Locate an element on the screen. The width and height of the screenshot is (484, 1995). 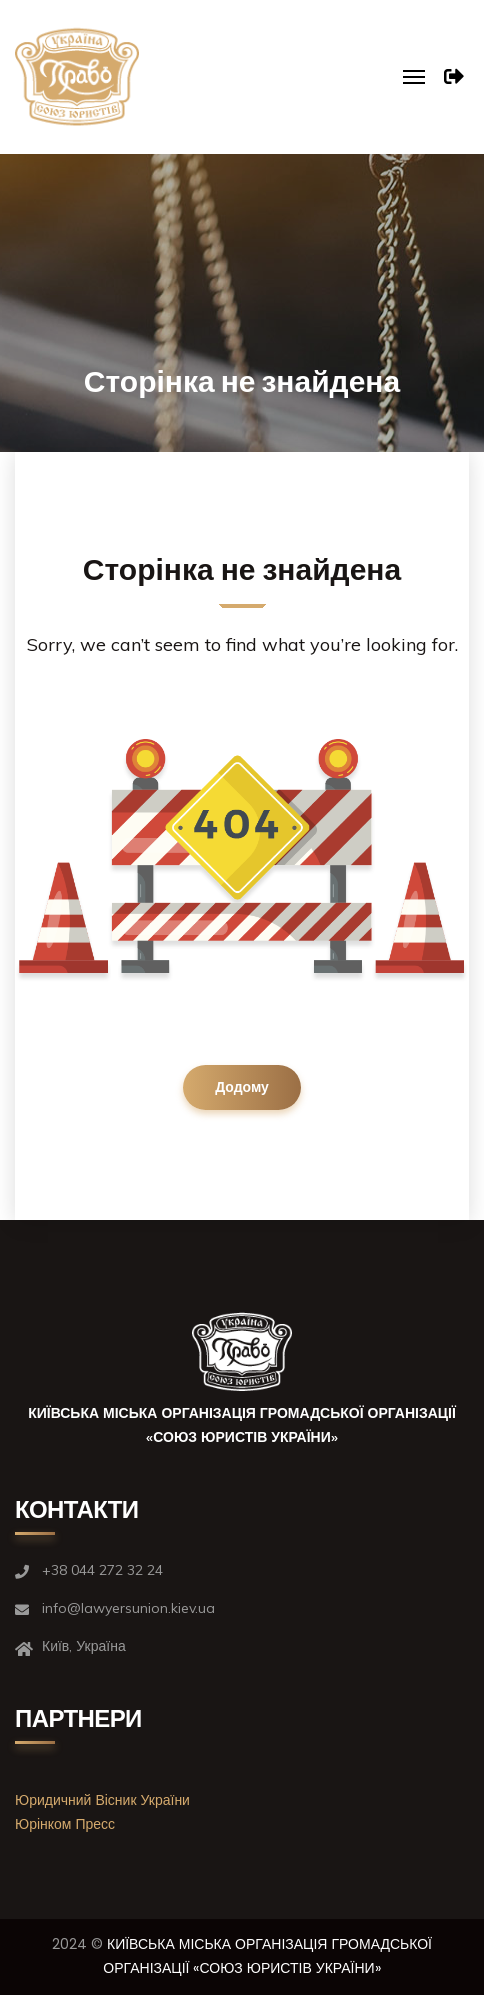
Юридичний Вісник України is located at coordinates (102, 1800).